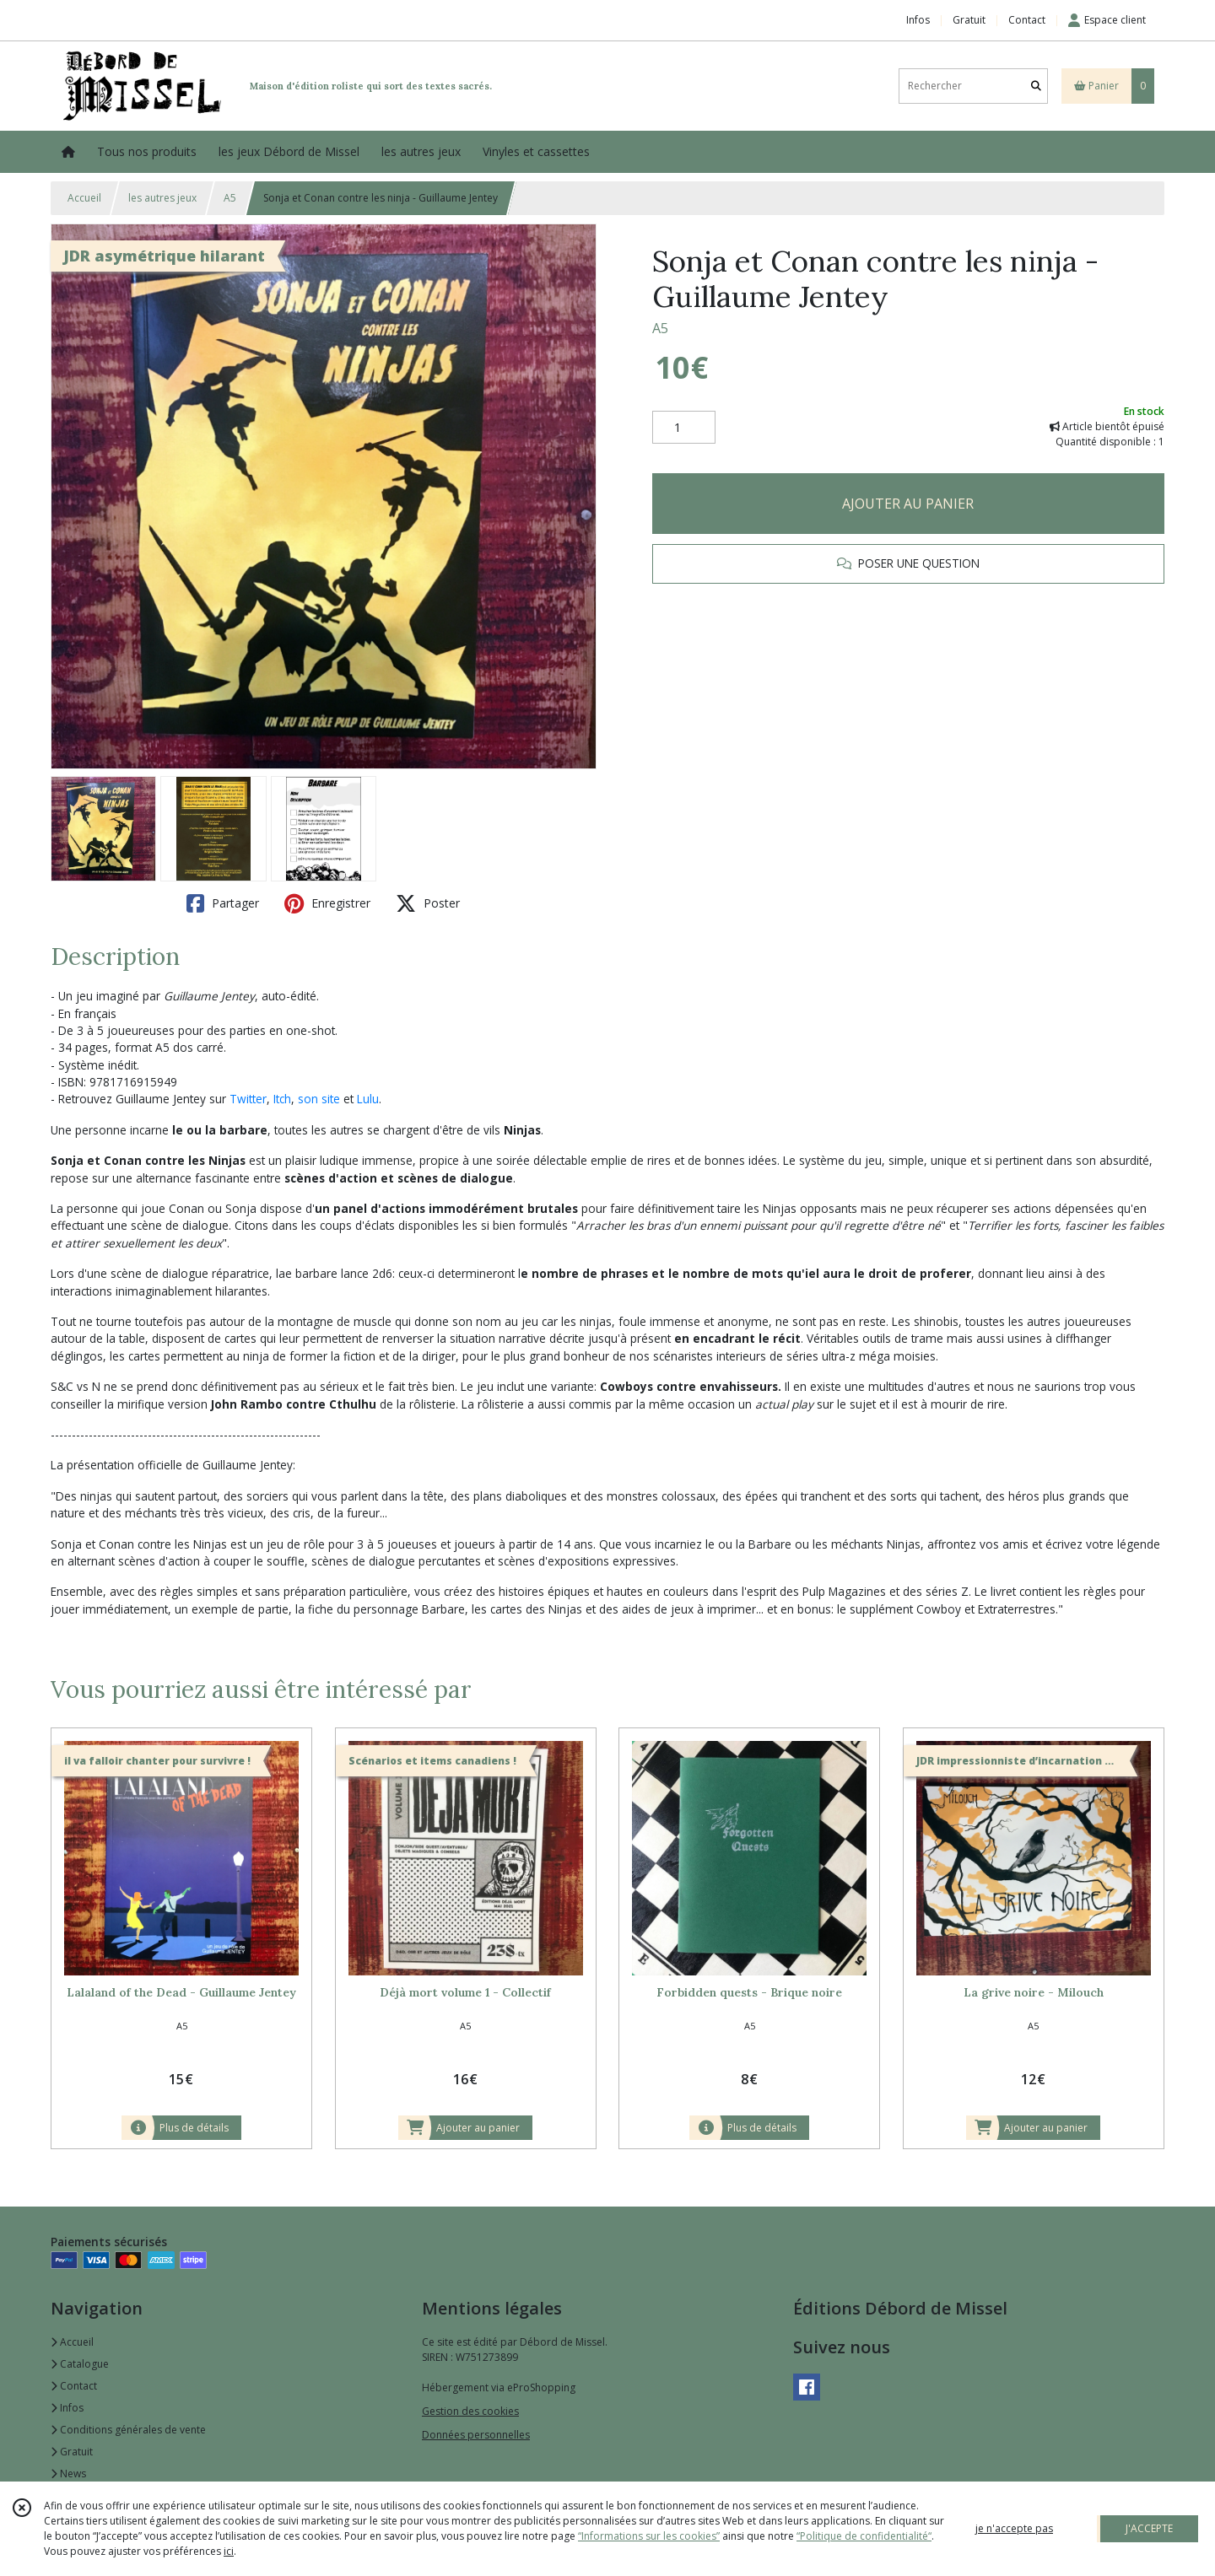 The height and width of the screenshot is (2576, 1215). Describe the element at coordinates (649, 2536) in the screenshot. I see `“Informations sur les cookies”` at that location.